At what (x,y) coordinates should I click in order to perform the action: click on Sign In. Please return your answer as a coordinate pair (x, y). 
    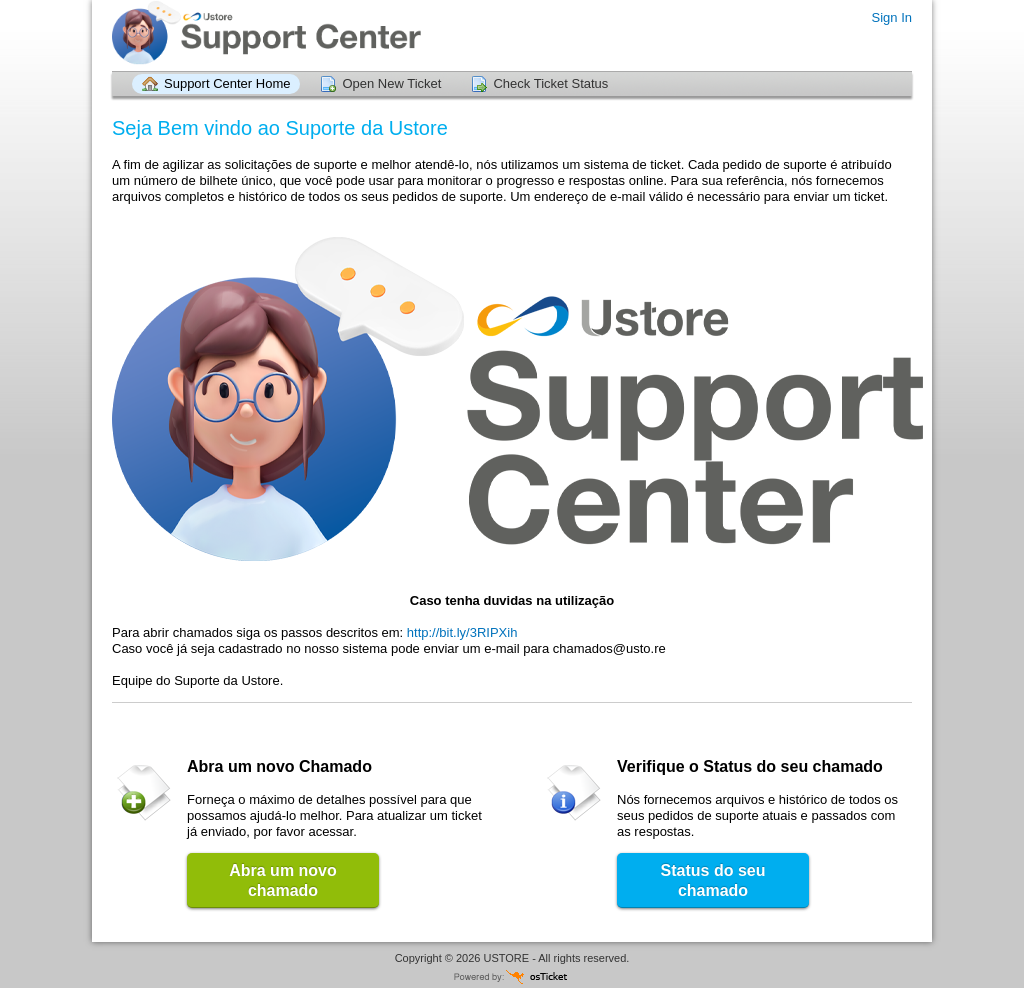
    Looking at the image, I should click on (892, 17).